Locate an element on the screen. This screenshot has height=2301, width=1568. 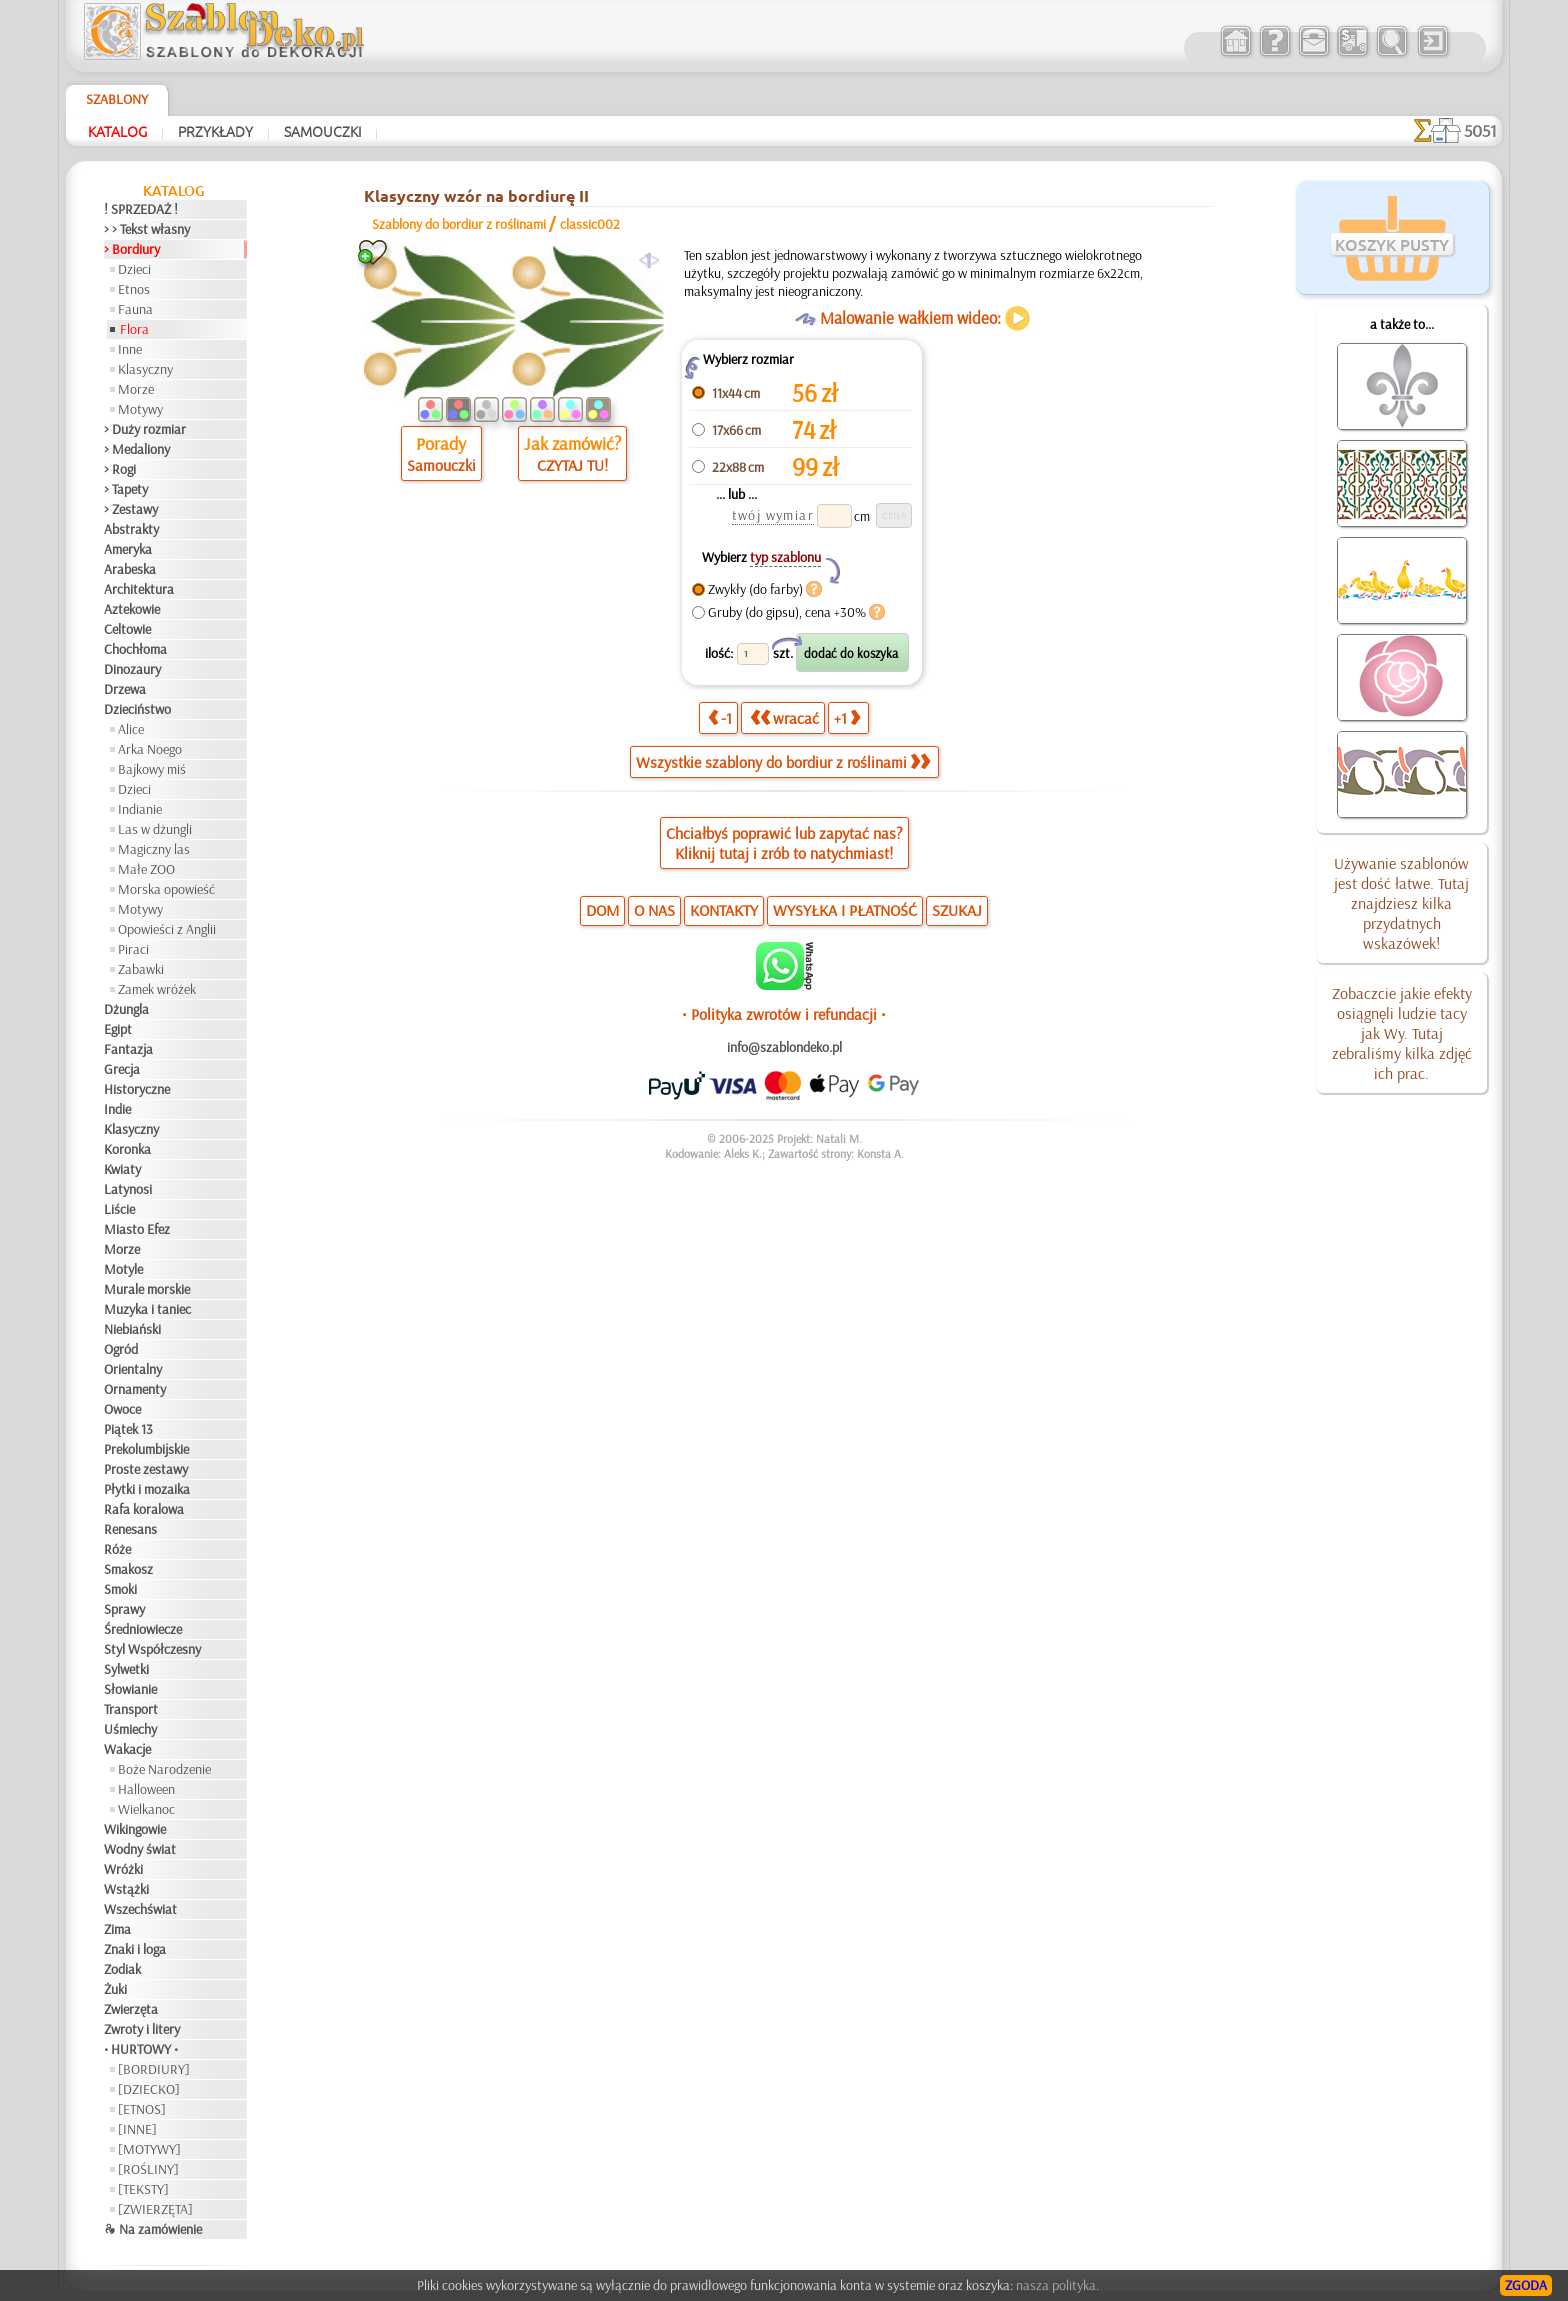
Rafa koralowa is located at coordinates (144, 1509).